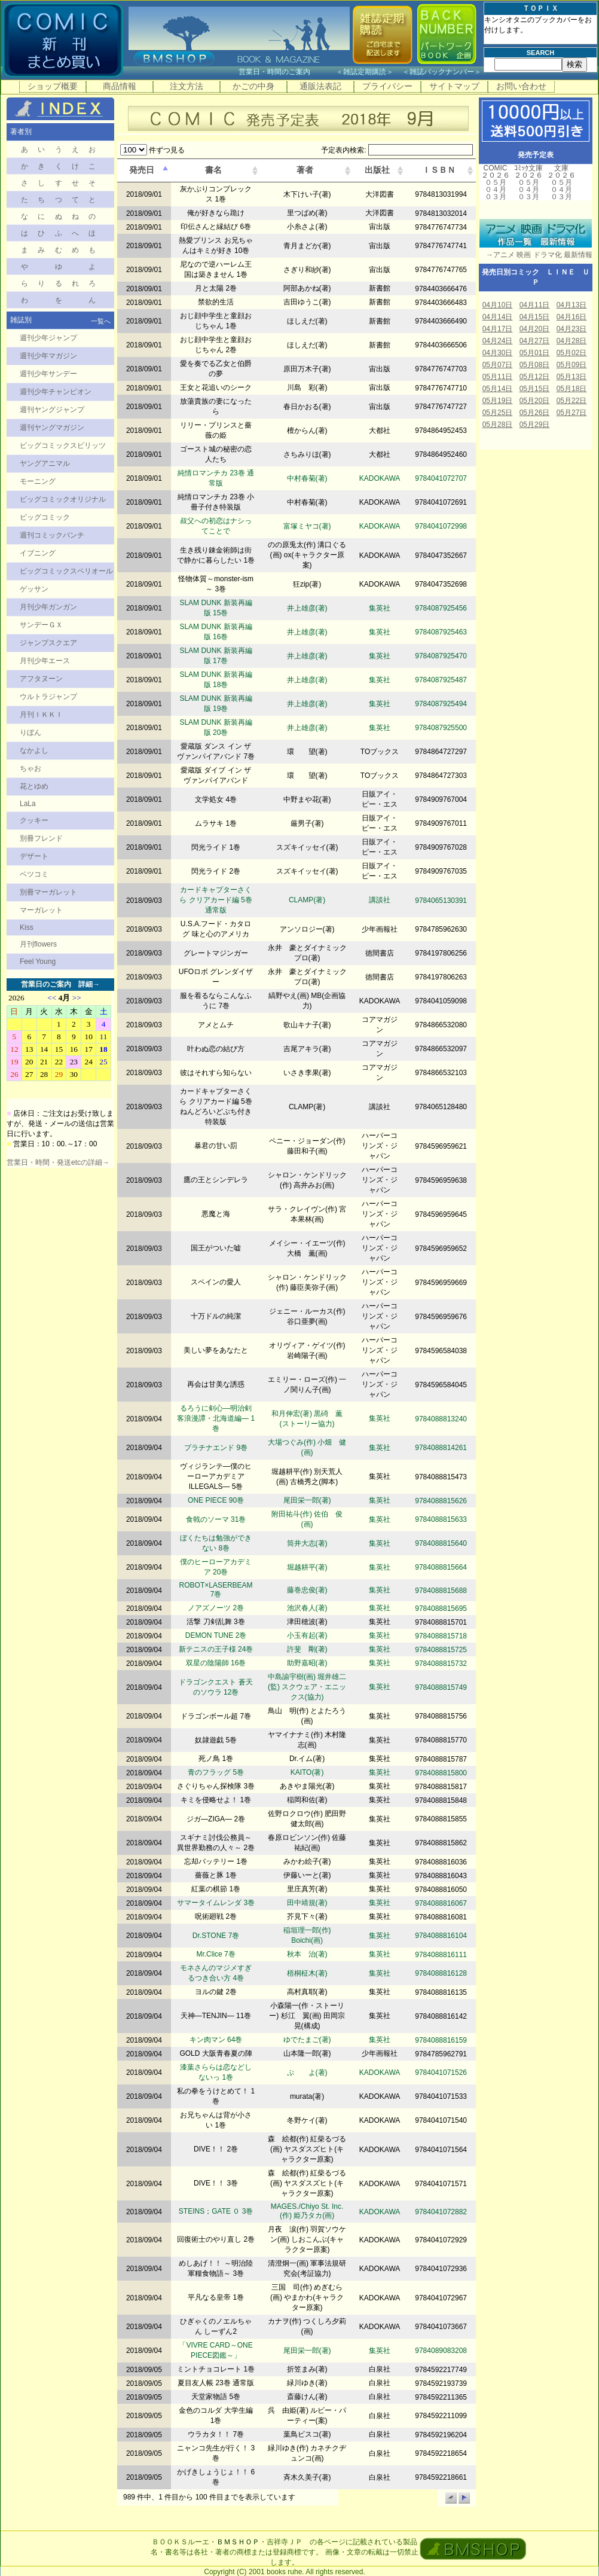 The image size is (599, 2576). What do you see at coordinates (387, 86) in the screenshot?
I see `プライバシー` at bounding box center [387, 86].